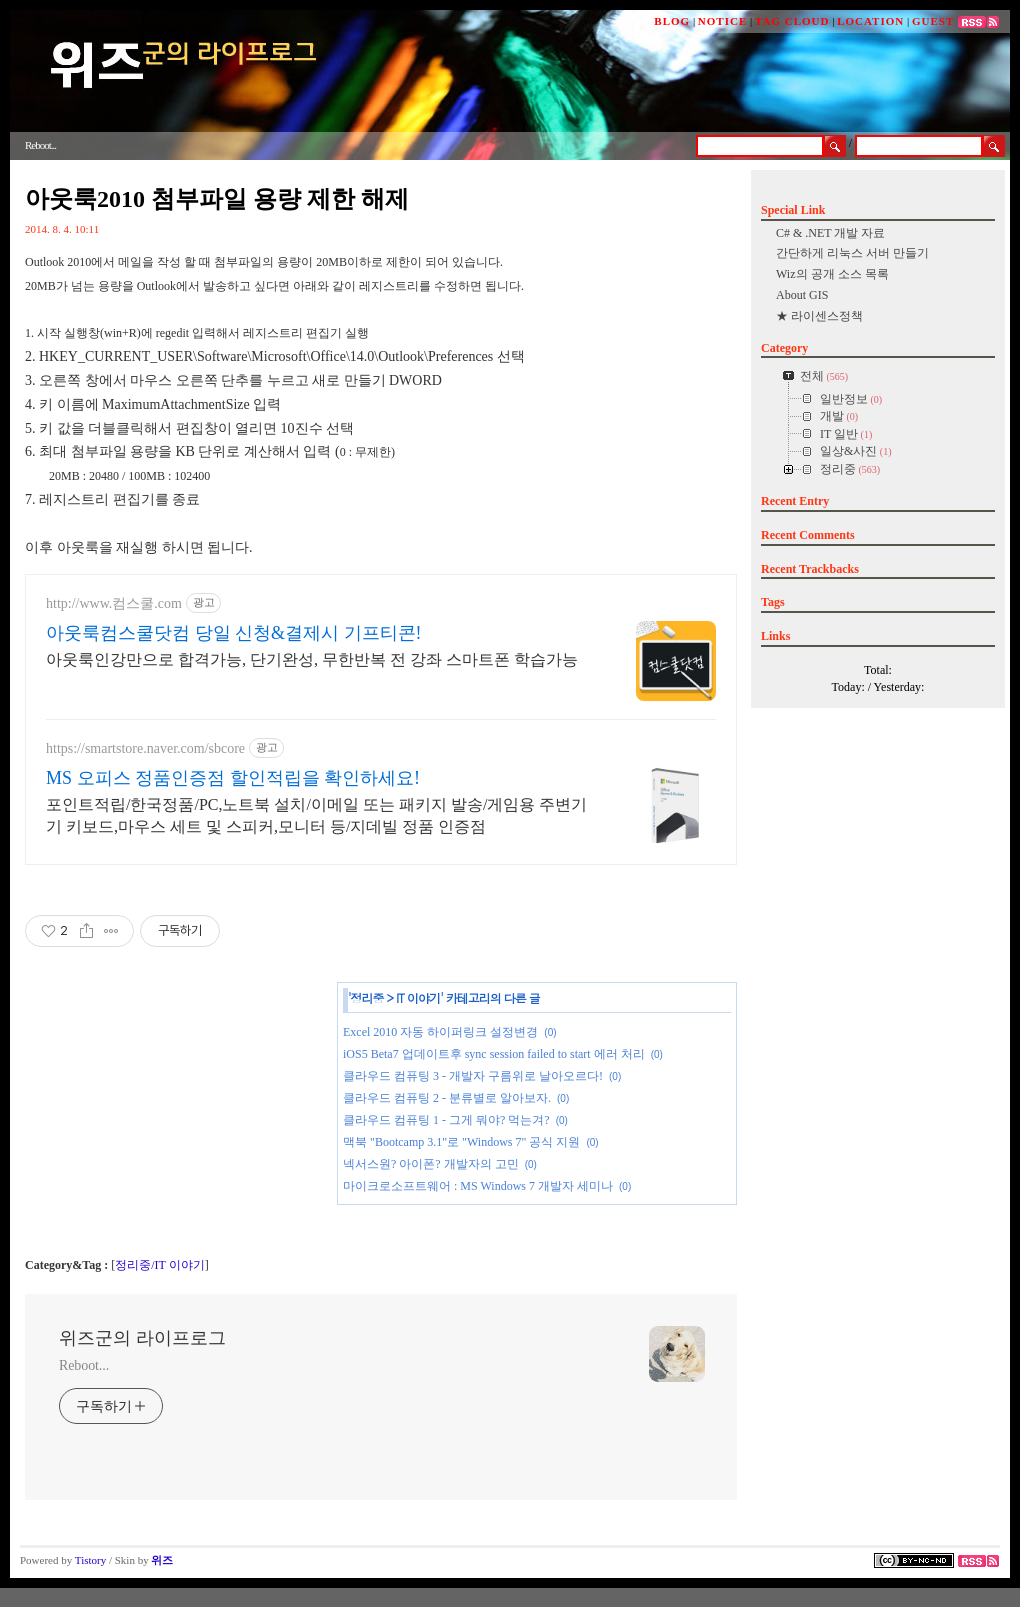 The width and height of the screenshot is (1020, 1607). What do you see at coordinates (494, 1054) in the screenshot?
I see `iOS5 Beta7 업데이트후 sync session failed to start 에러 처리` at bounding box center [494, 1054].